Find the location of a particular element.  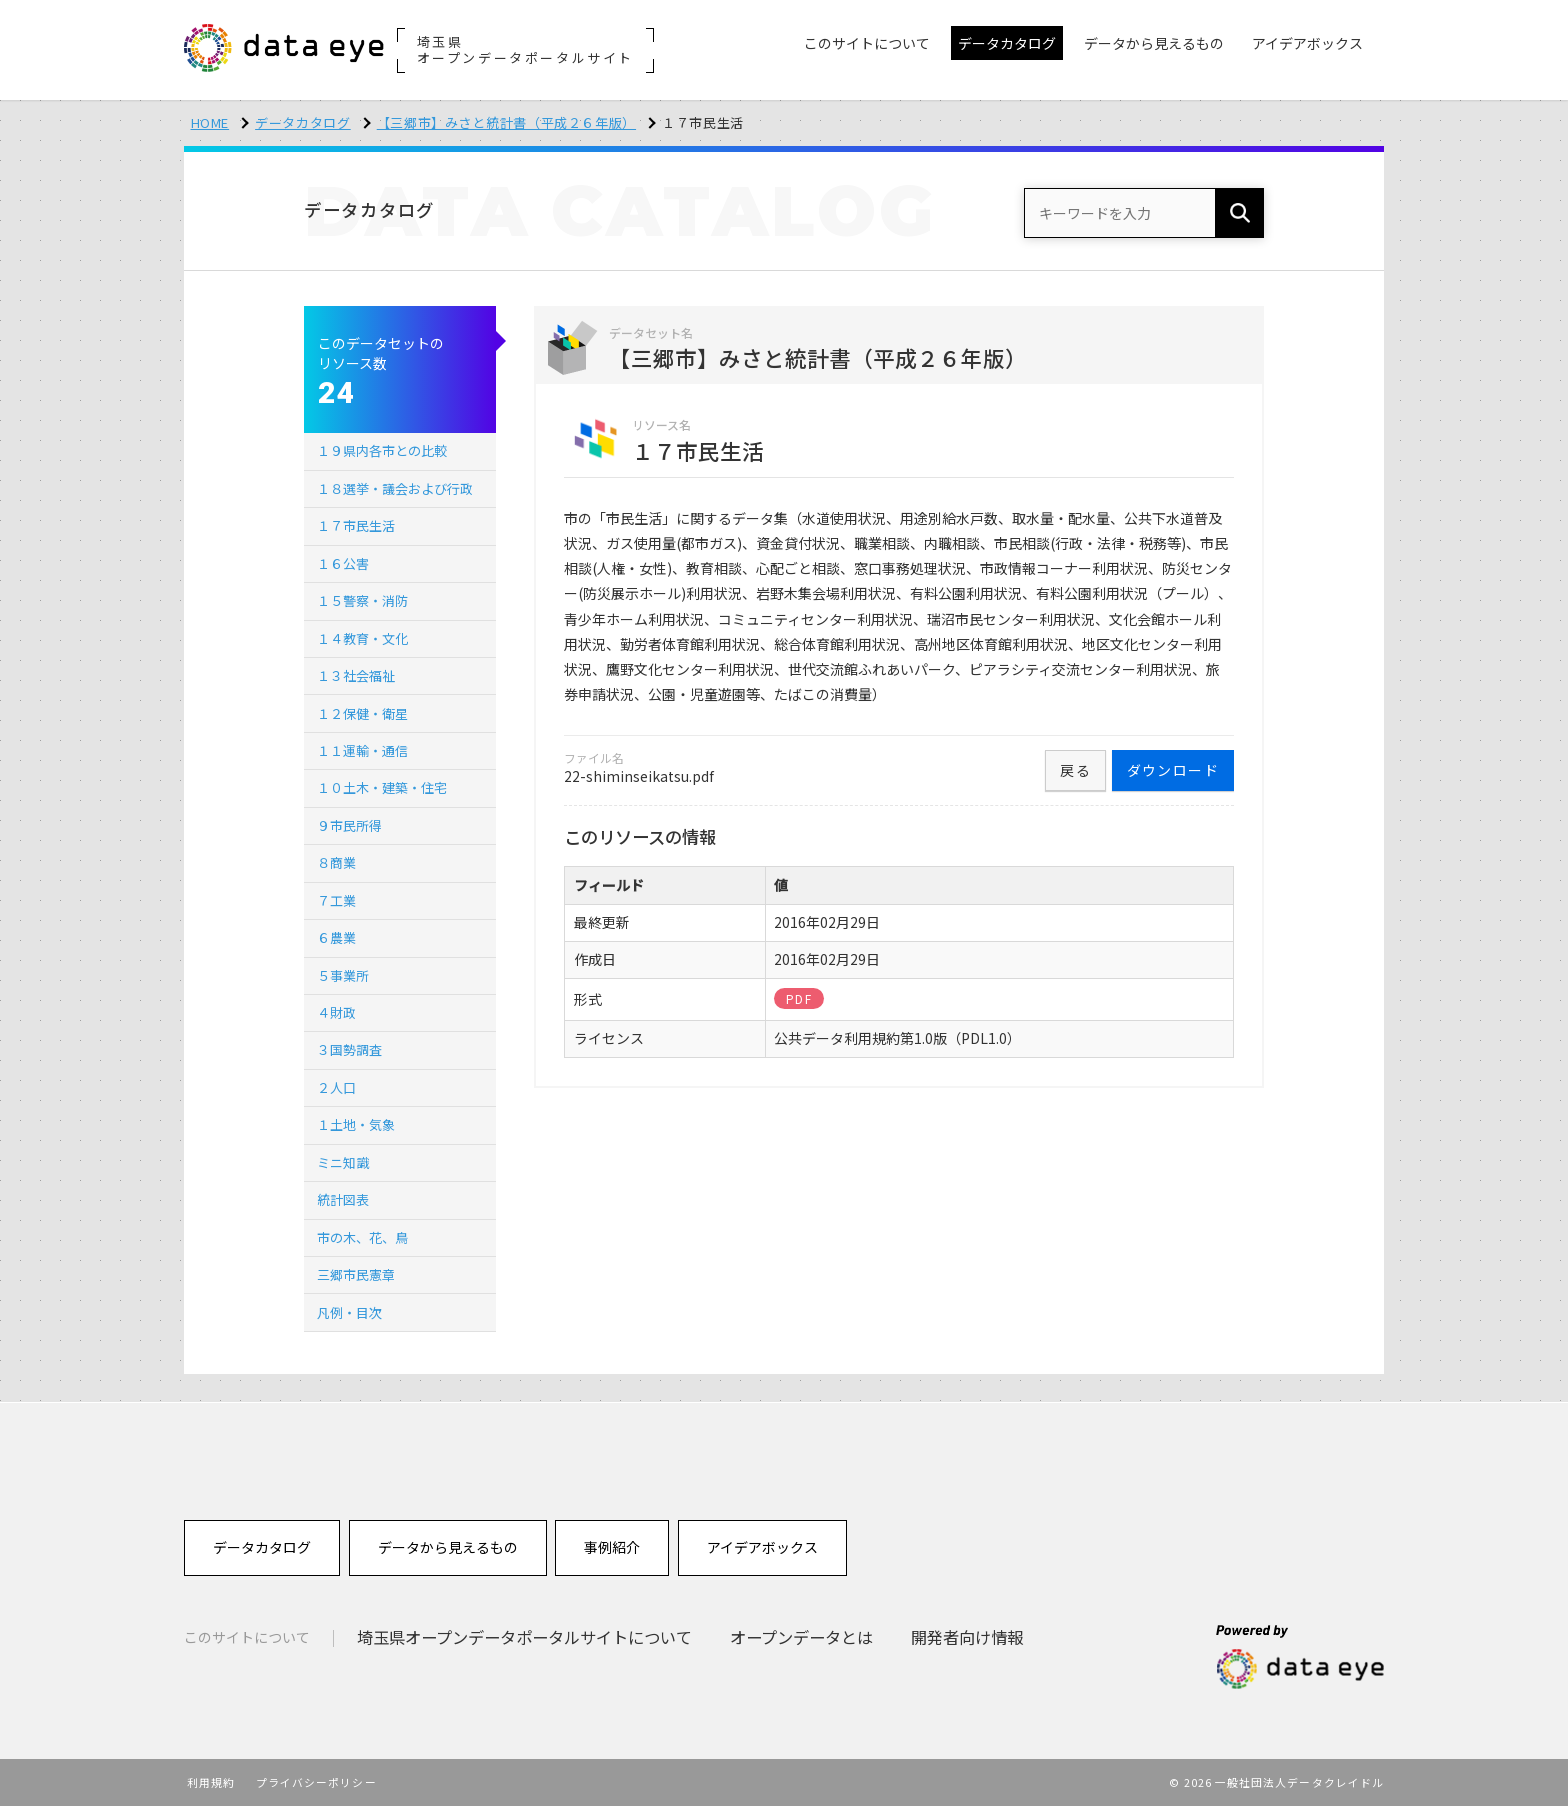

１０土木・建築・住宅 is located at coordinates (382, 787).